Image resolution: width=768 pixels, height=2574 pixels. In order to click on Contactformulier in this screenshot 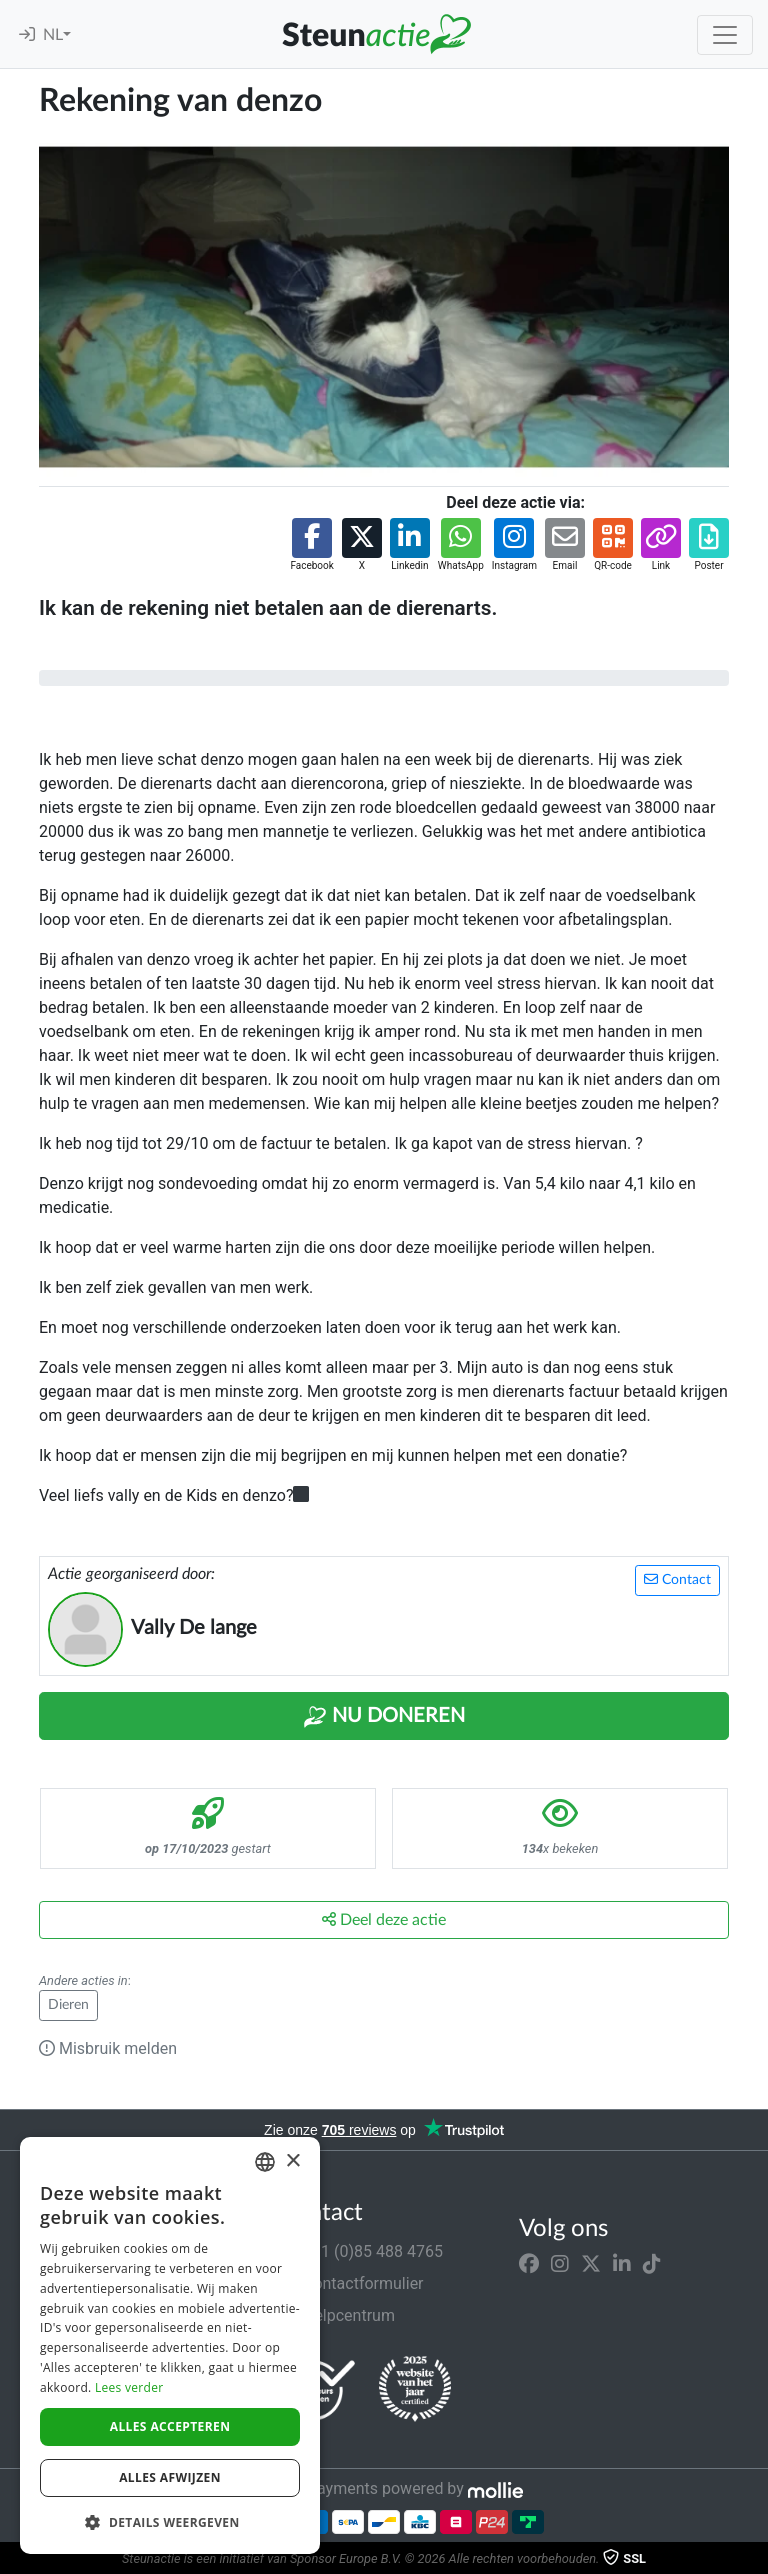, I will do `click(351, 2283)`.